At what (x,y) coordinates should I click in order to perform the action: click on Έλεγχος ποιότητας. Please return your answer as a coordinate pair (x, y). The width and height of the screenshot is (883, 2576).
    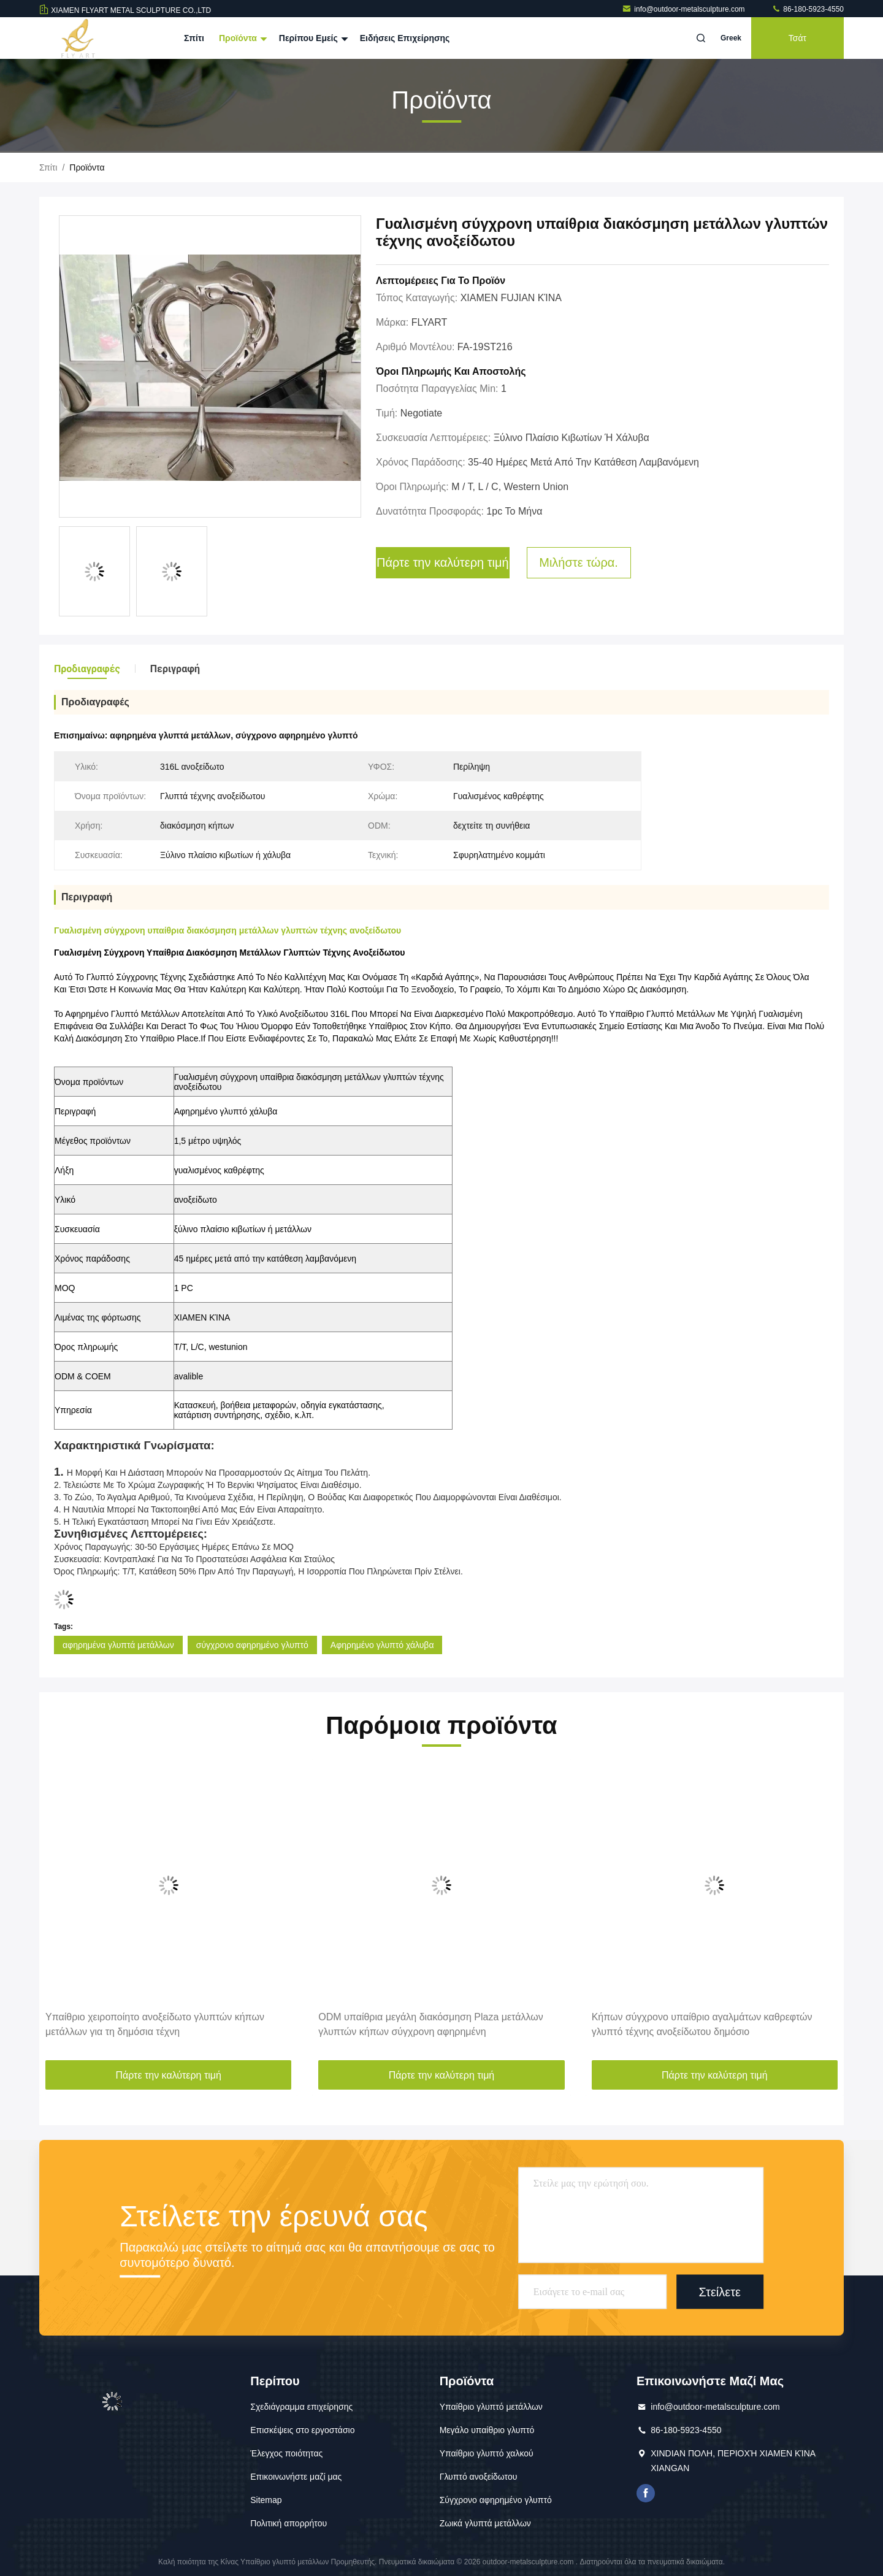
    Looking at the image, I should click on (286, 2453).